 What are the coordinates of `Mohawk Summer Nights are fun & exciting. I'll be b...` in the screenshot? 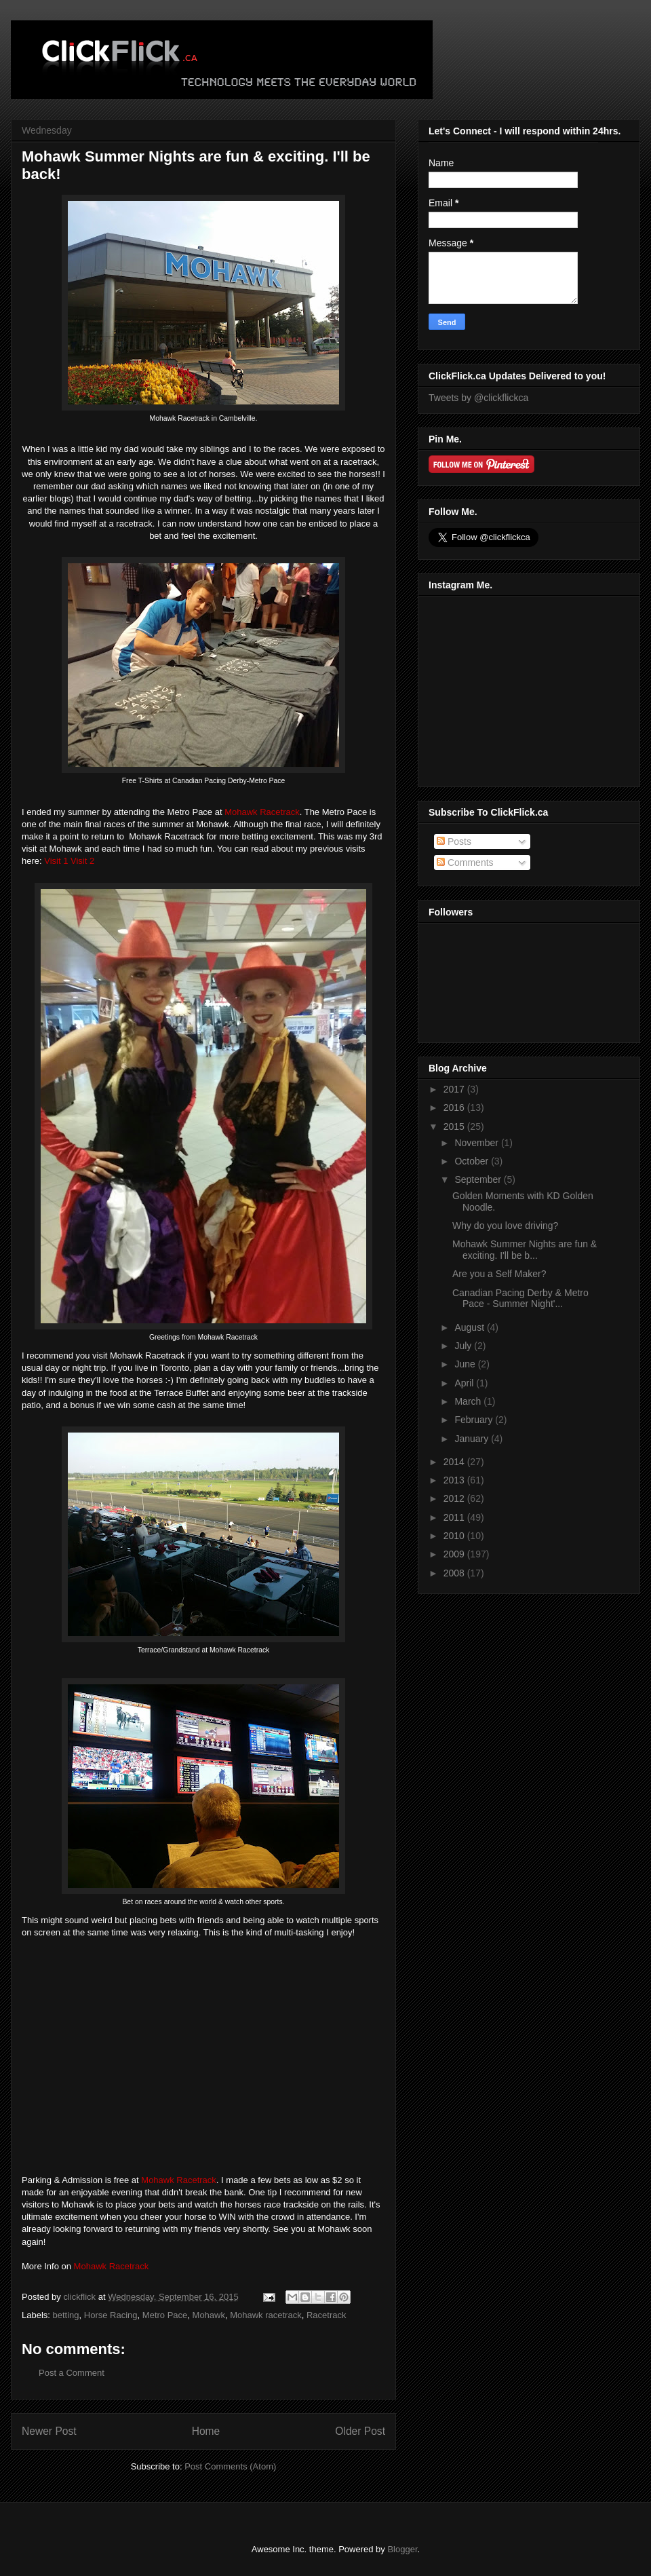 It's located at (524, 1249).